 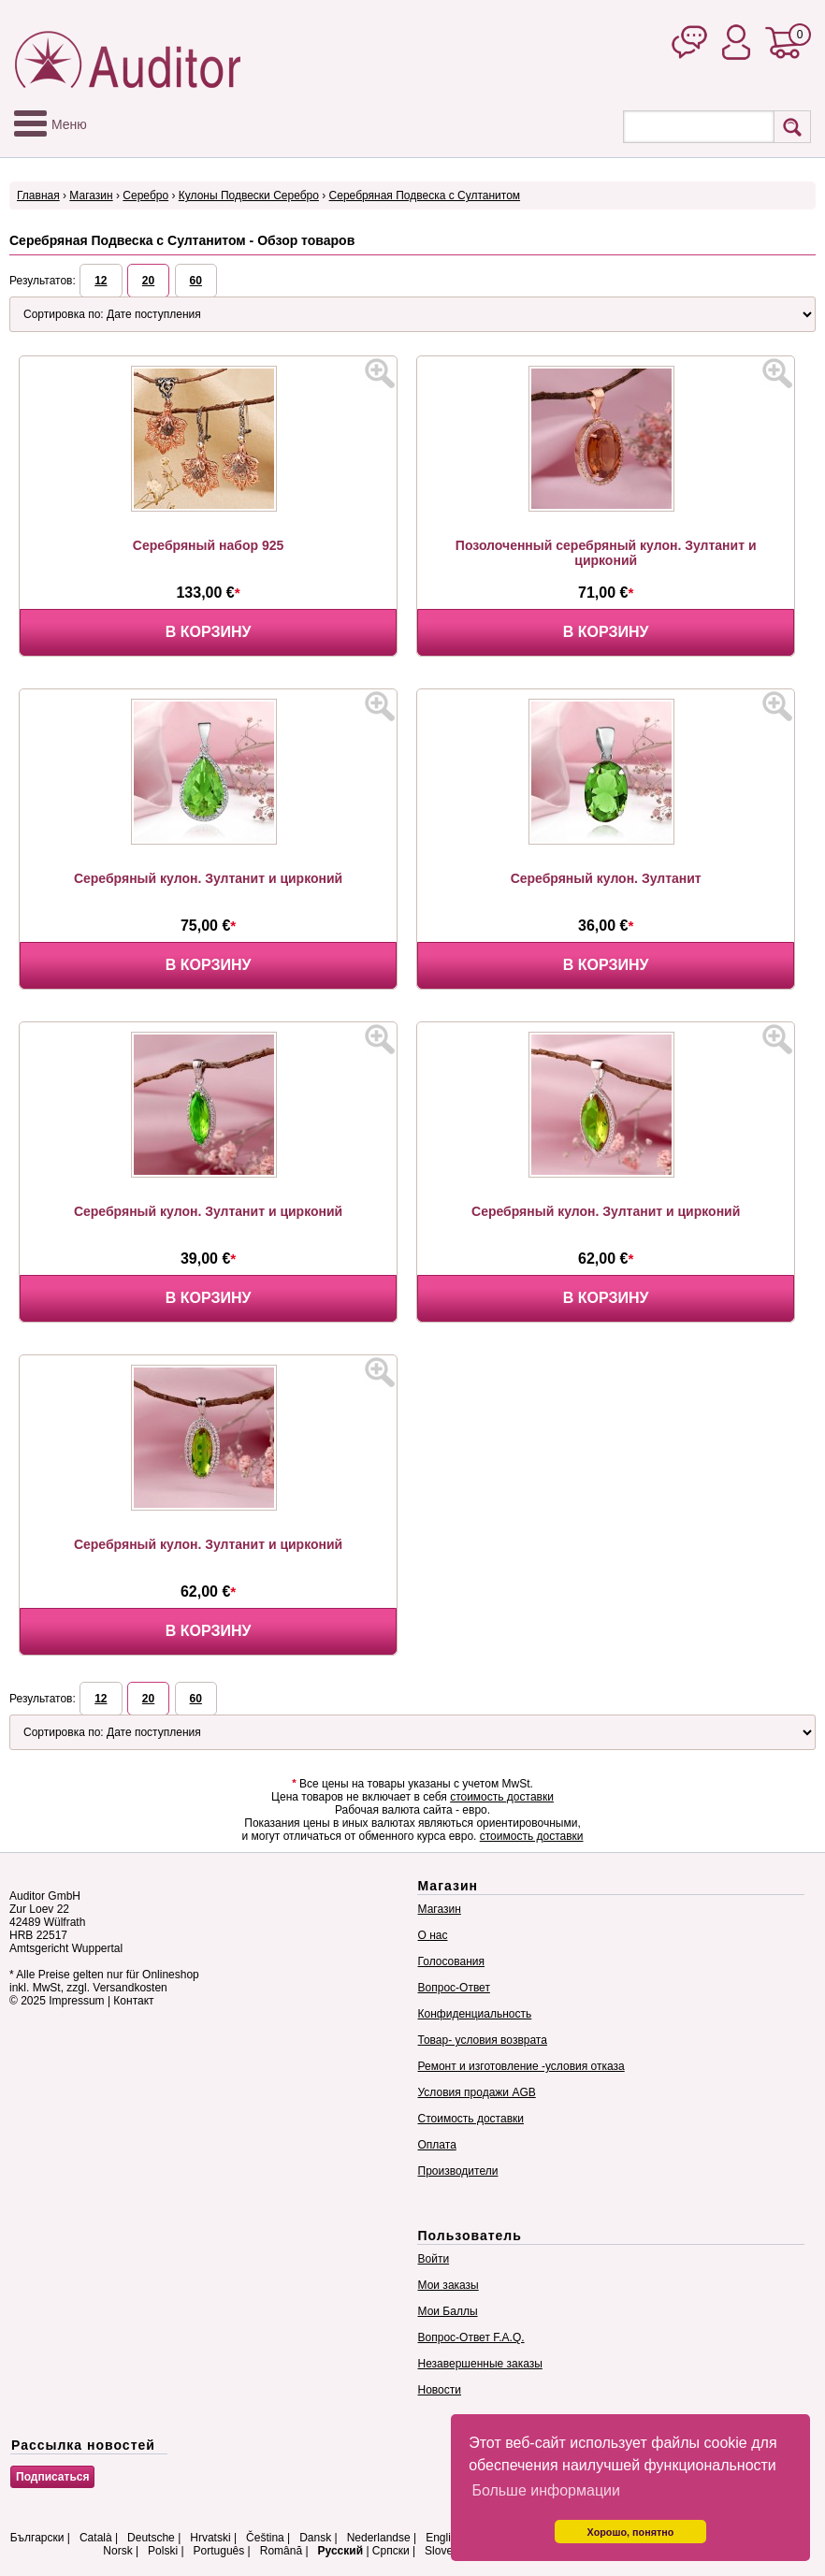 I want to click on Товар- условия возврата, so click(x=482, y=2040).